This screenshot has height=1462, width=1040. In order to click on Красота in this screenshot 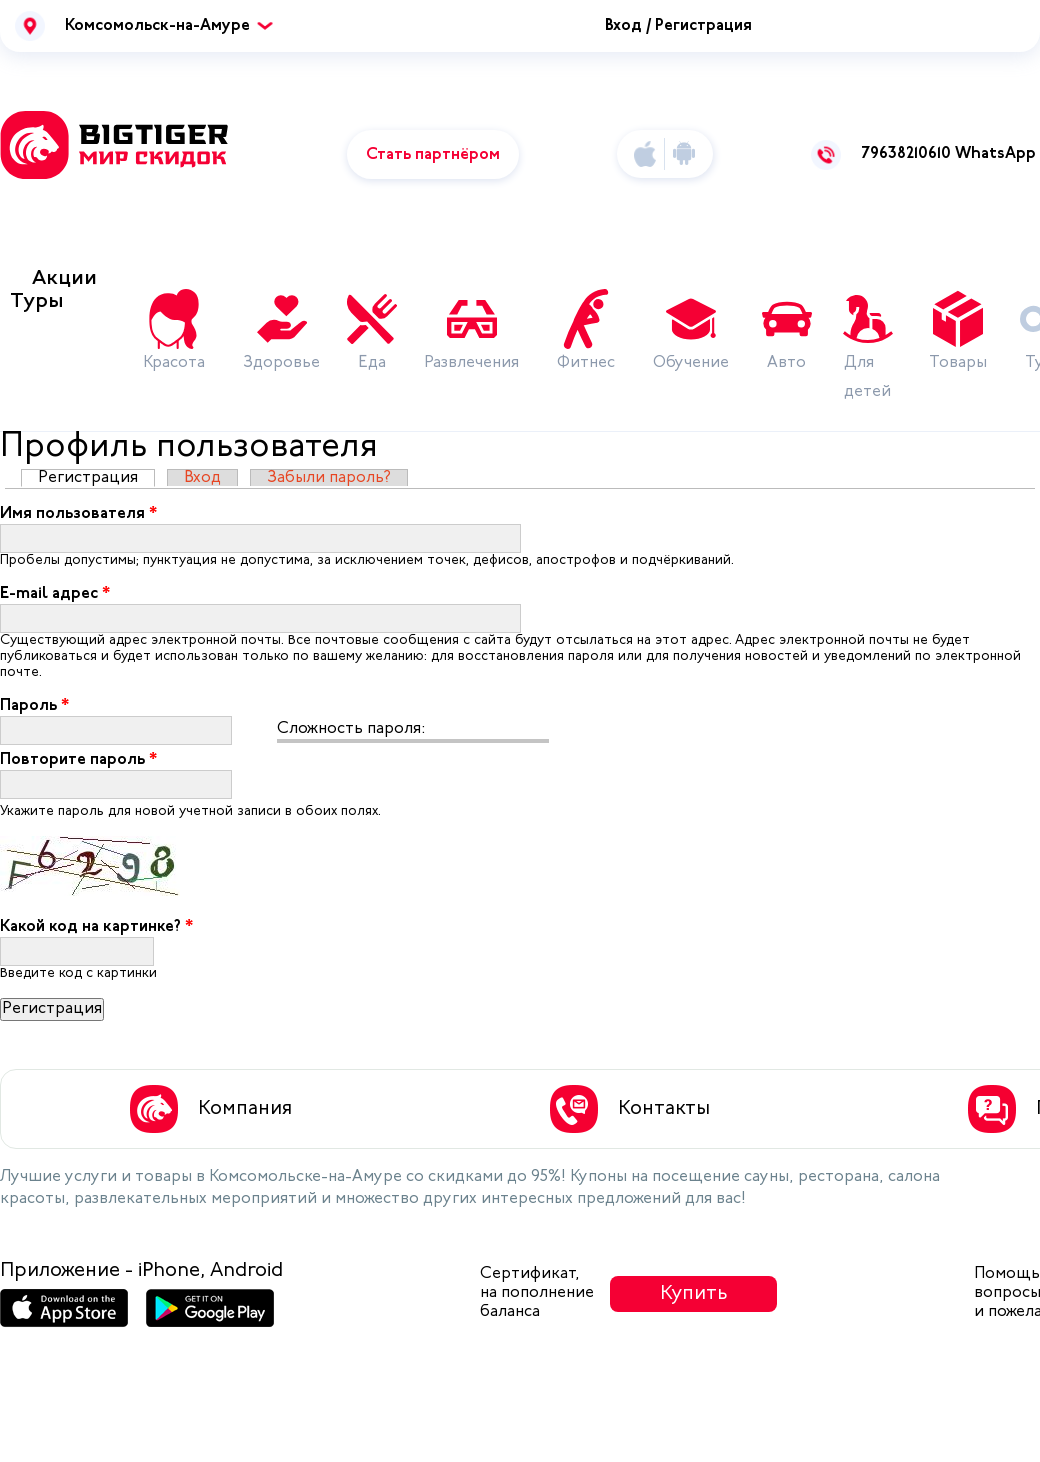, I will do `click(174, 363)`.